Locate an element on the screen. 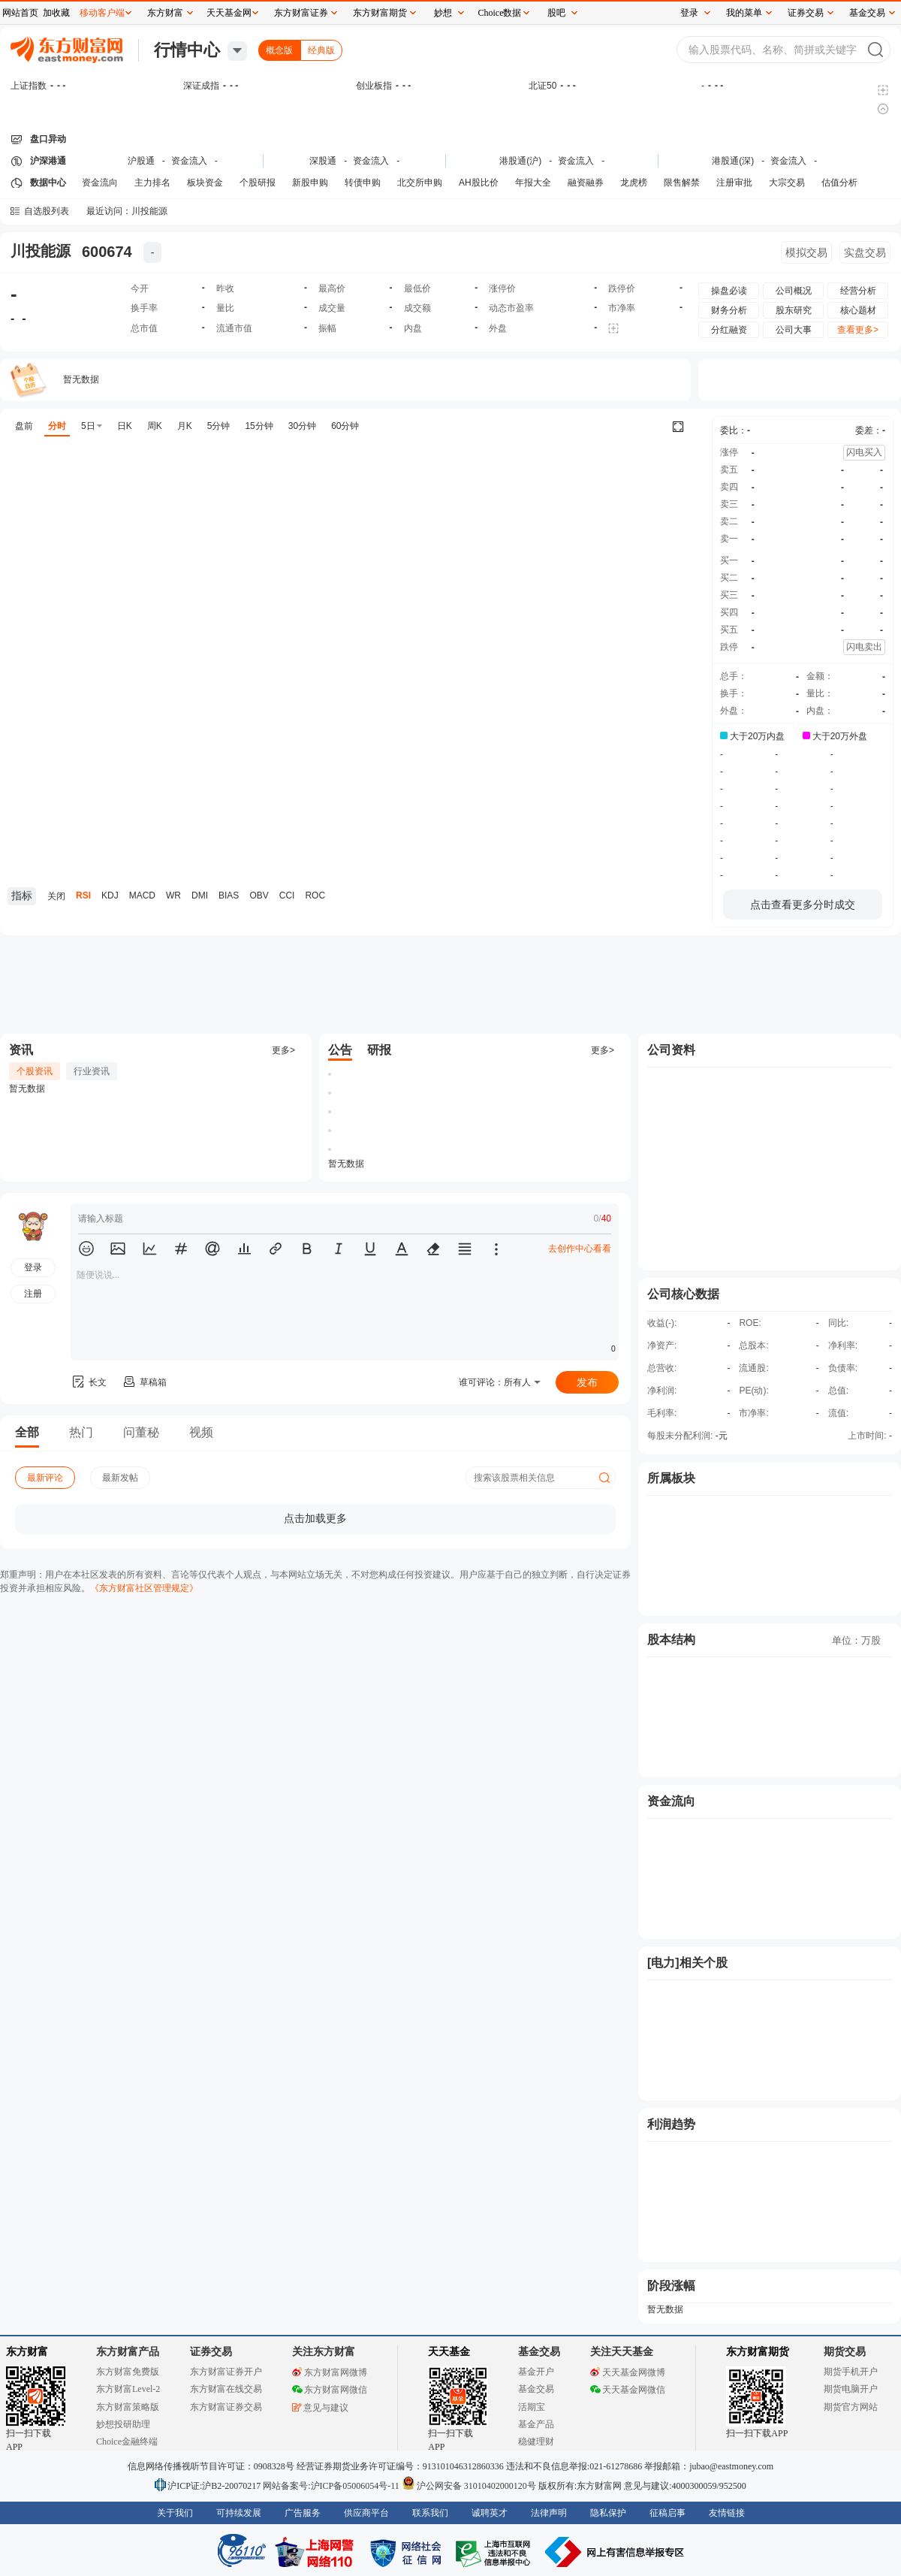 This screenshot has height=2576, width=901. 注册 is located at coordinates (33, 1293).